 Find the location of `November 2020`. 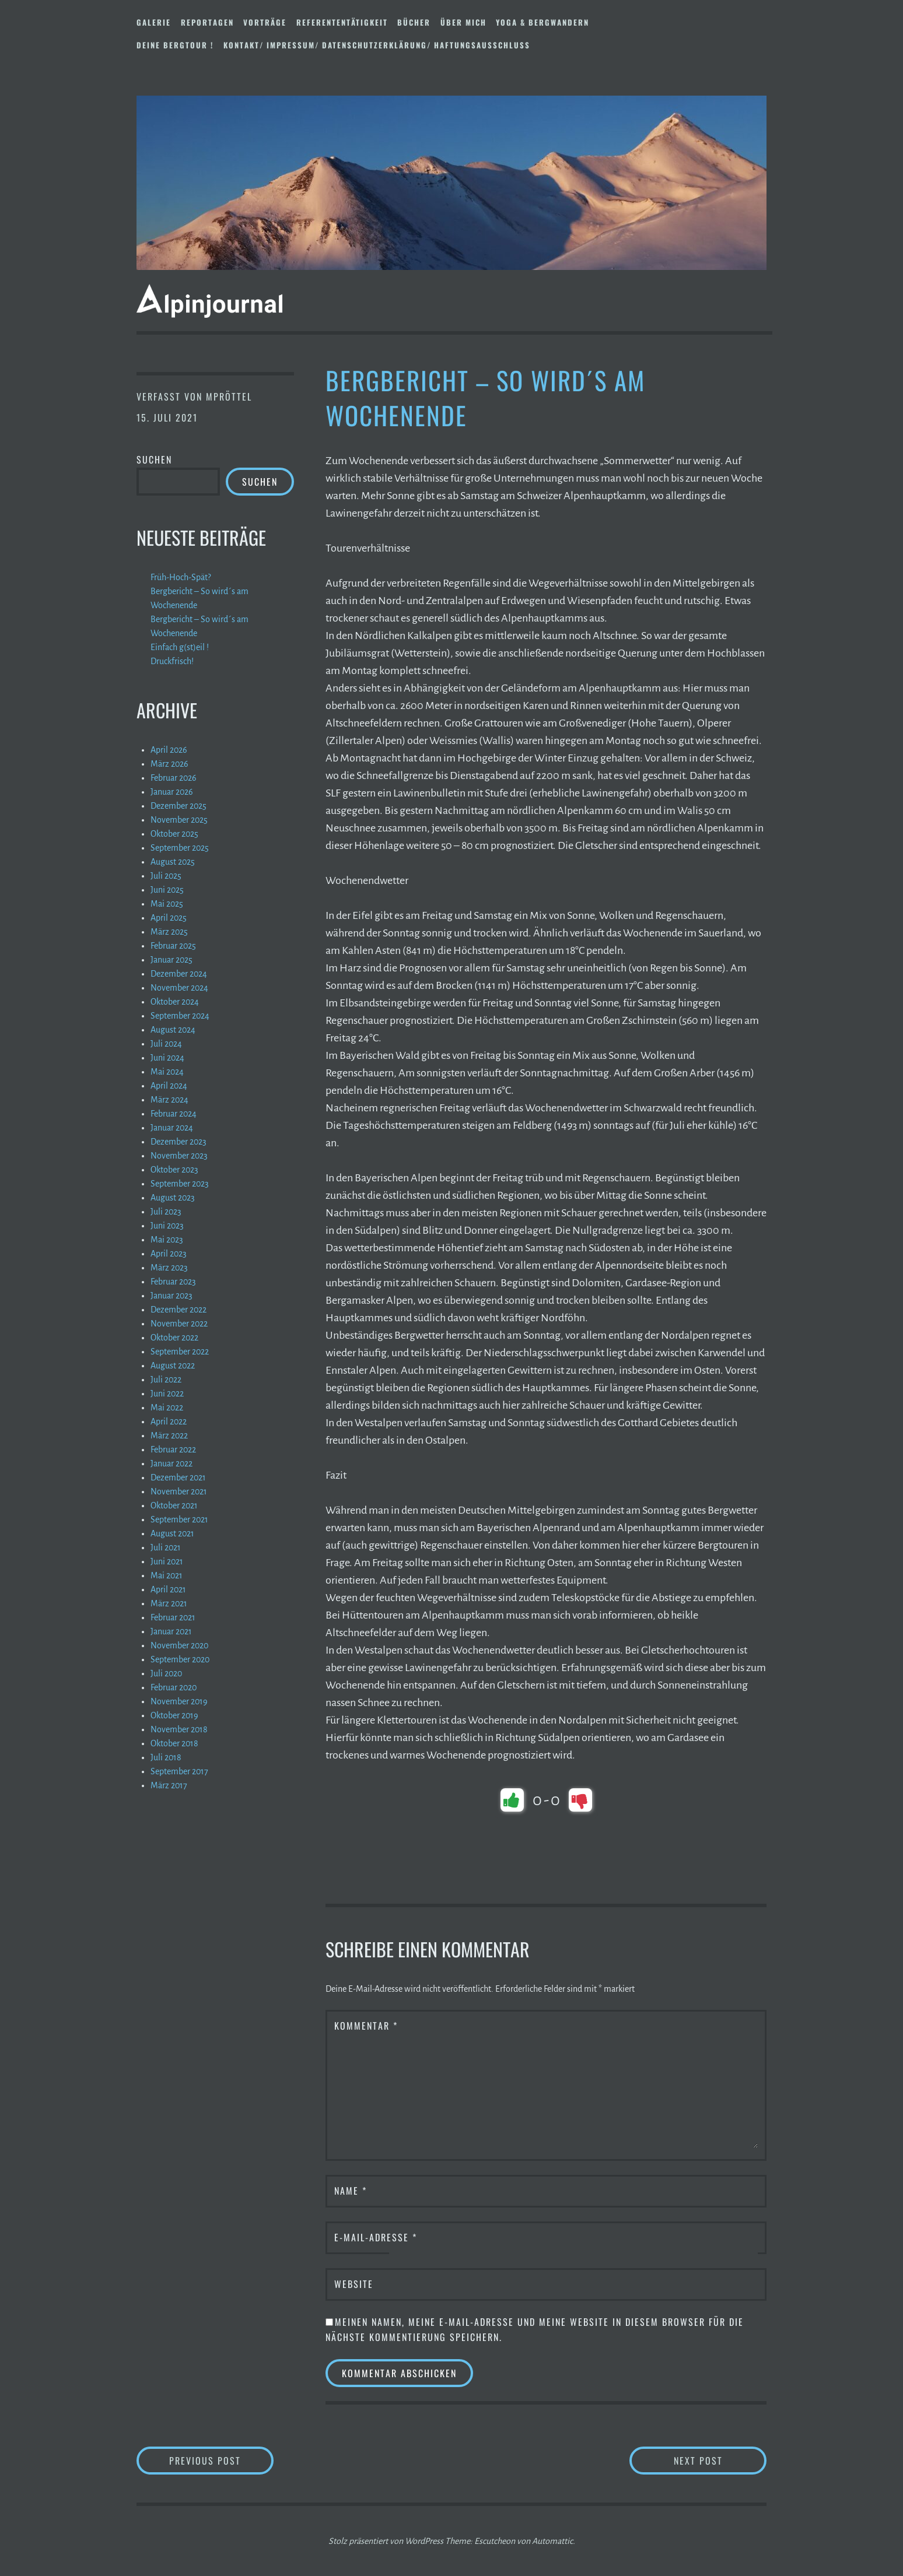

November 2020 is located at coordinates (179, 1645).